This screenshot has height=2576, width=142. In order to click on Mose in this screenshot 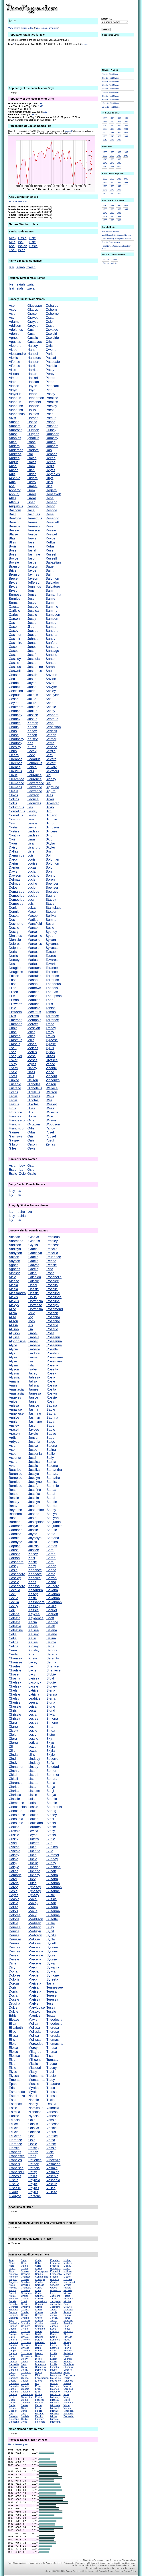, I will do `click(31, 1056)`.